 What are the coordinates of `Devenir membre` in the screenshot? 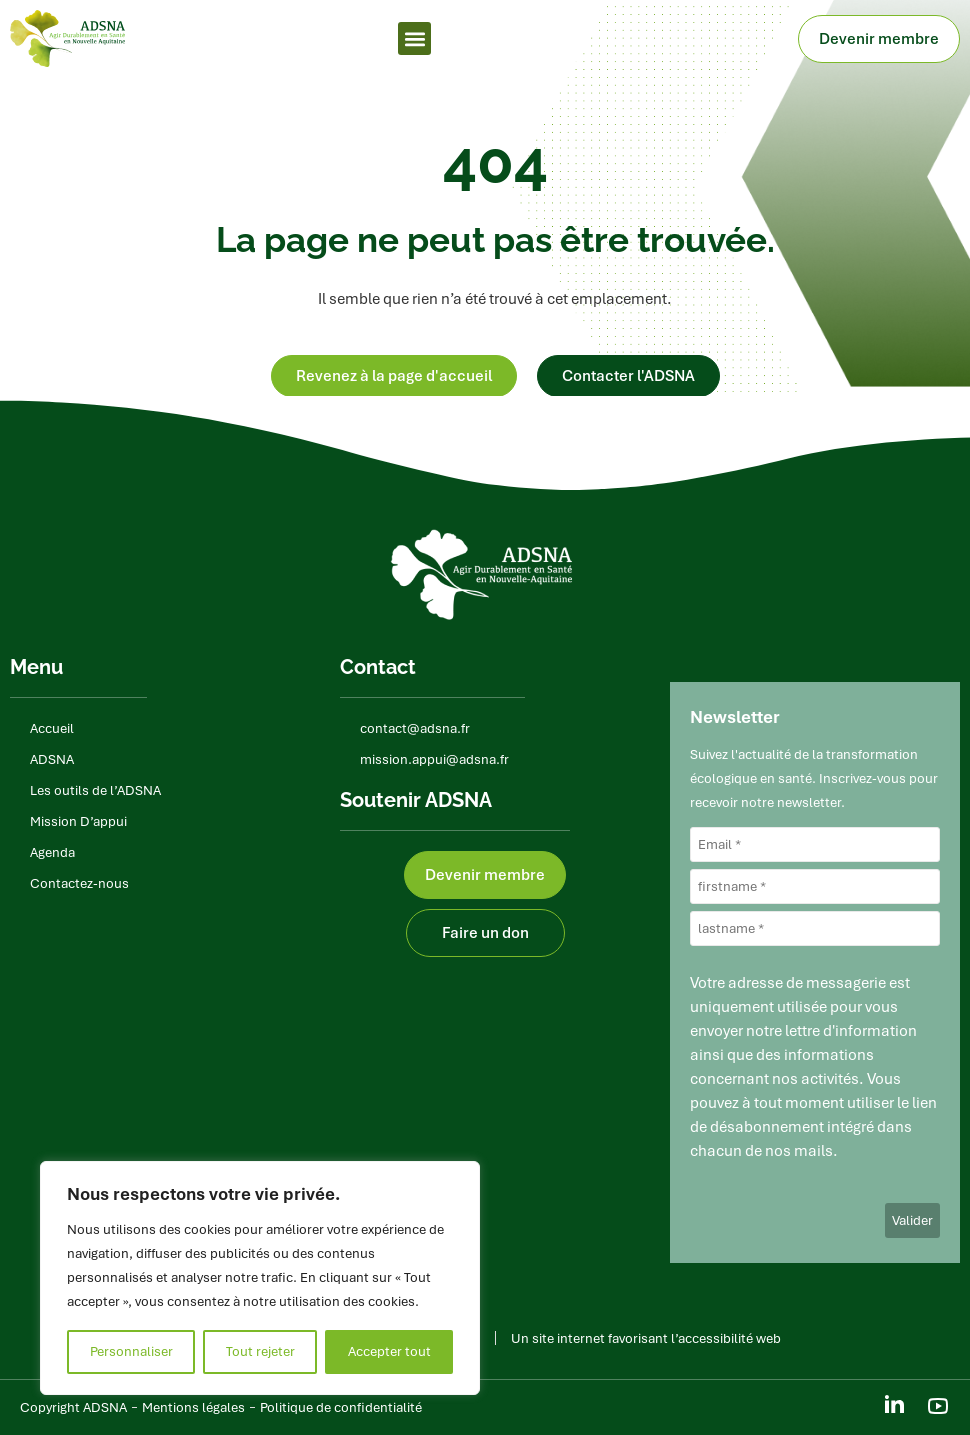 It's located at (884, 39).